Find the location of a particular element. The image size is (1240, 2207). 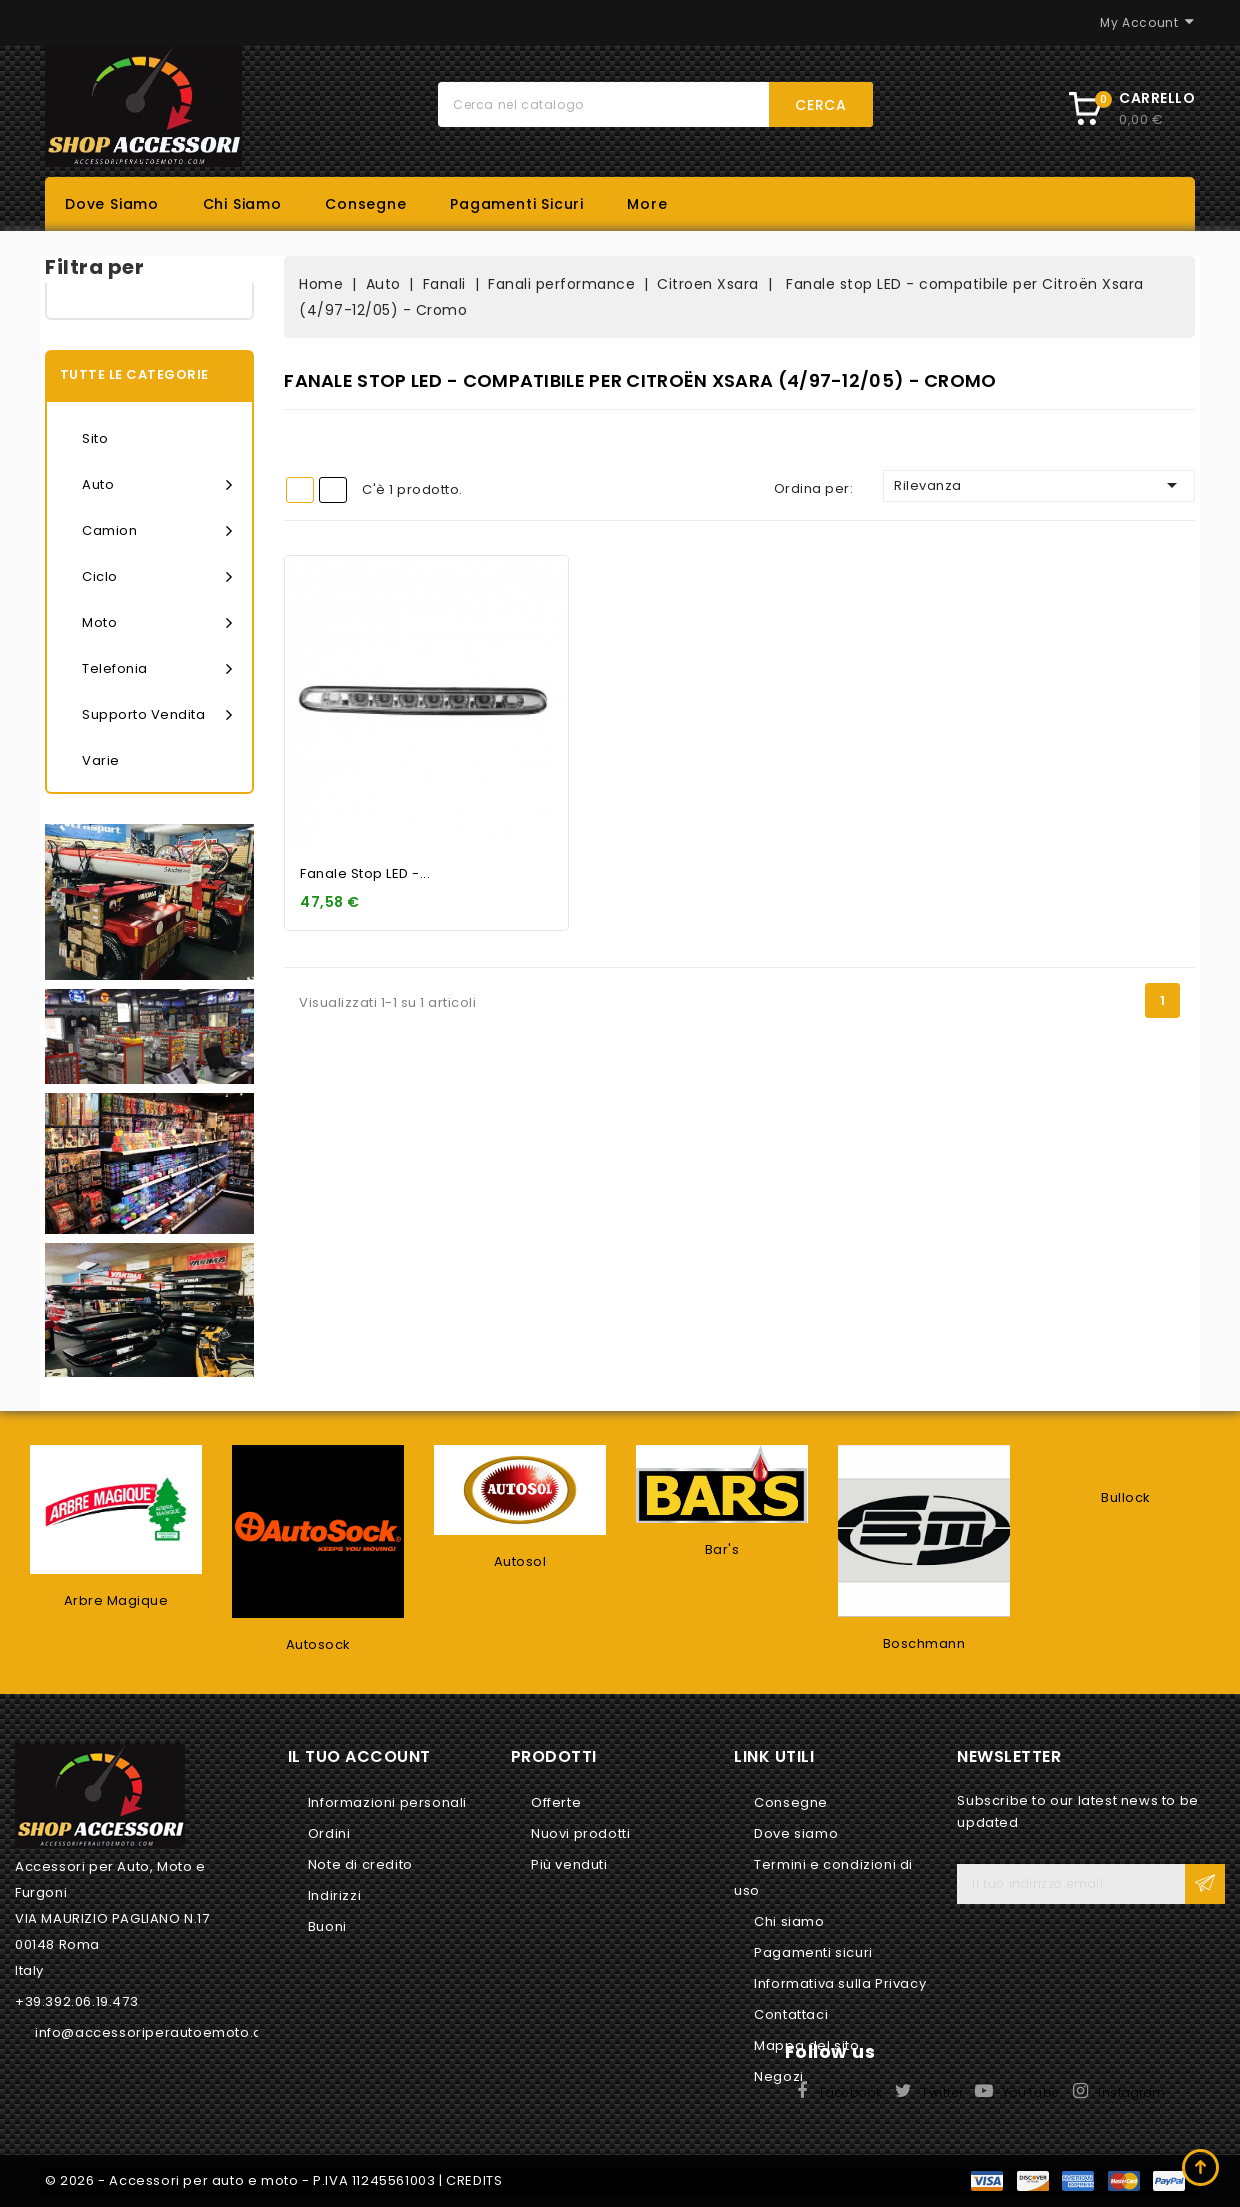

Chi siamo is located at coordinates (242, 204).